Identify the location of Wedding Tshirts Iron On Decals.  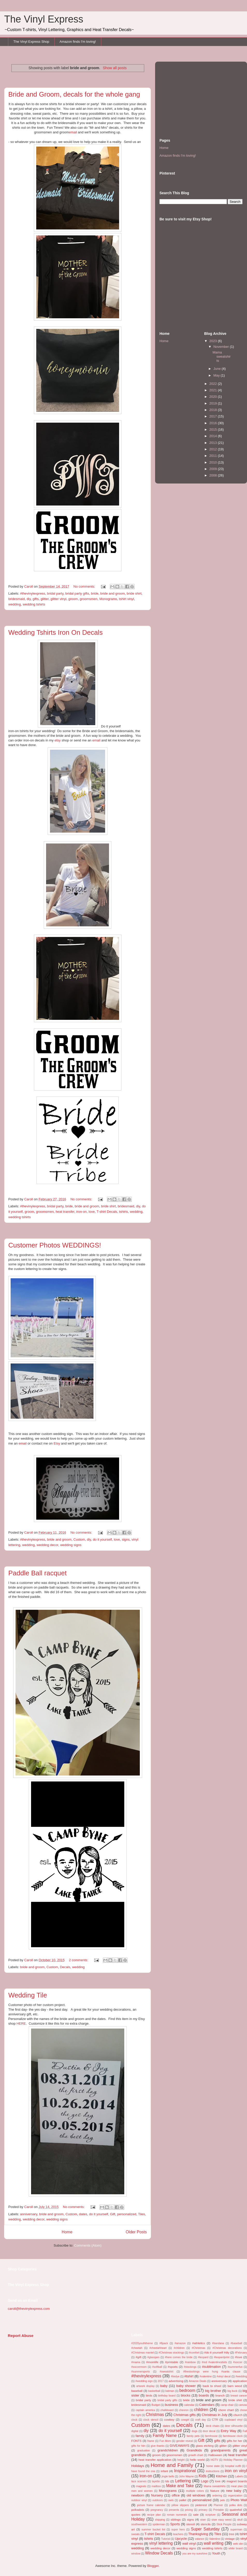
(55, 632).